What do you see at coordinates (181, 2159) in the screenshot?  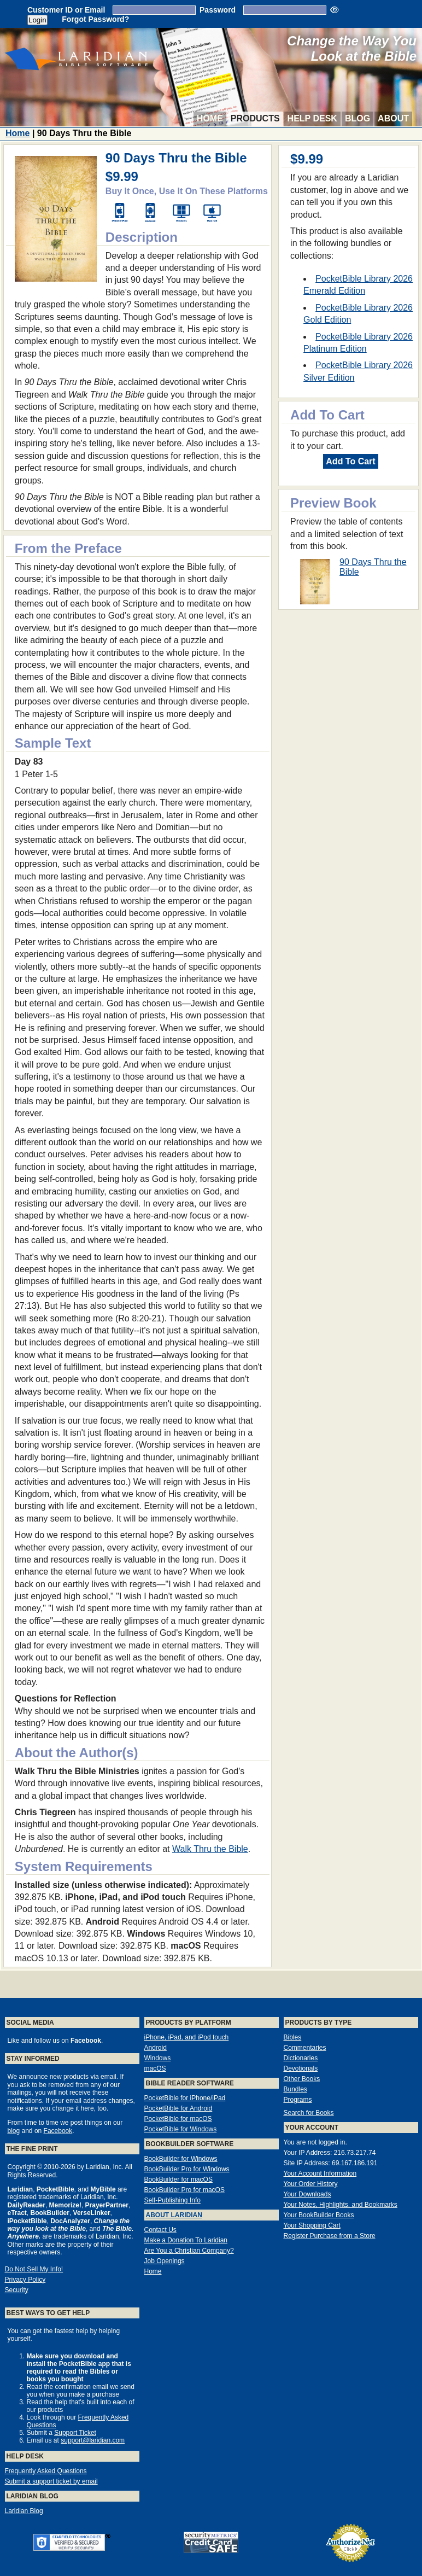 I see `BookBuilder for Windows` at bounding box center [181, 2159].